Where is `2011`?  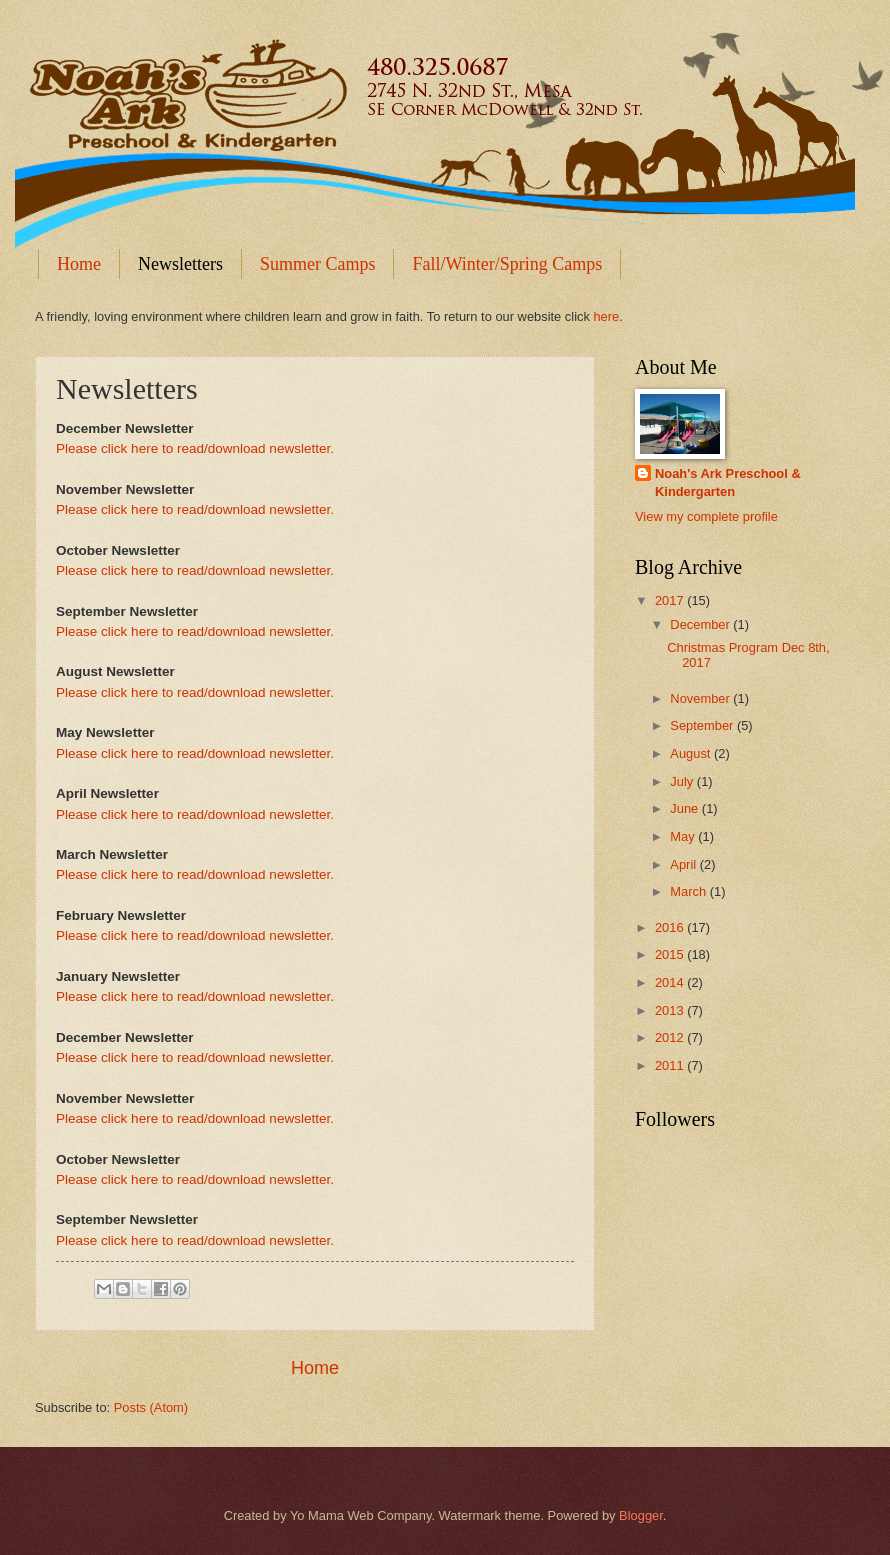 2011 is located at coordinates (671, 1065).